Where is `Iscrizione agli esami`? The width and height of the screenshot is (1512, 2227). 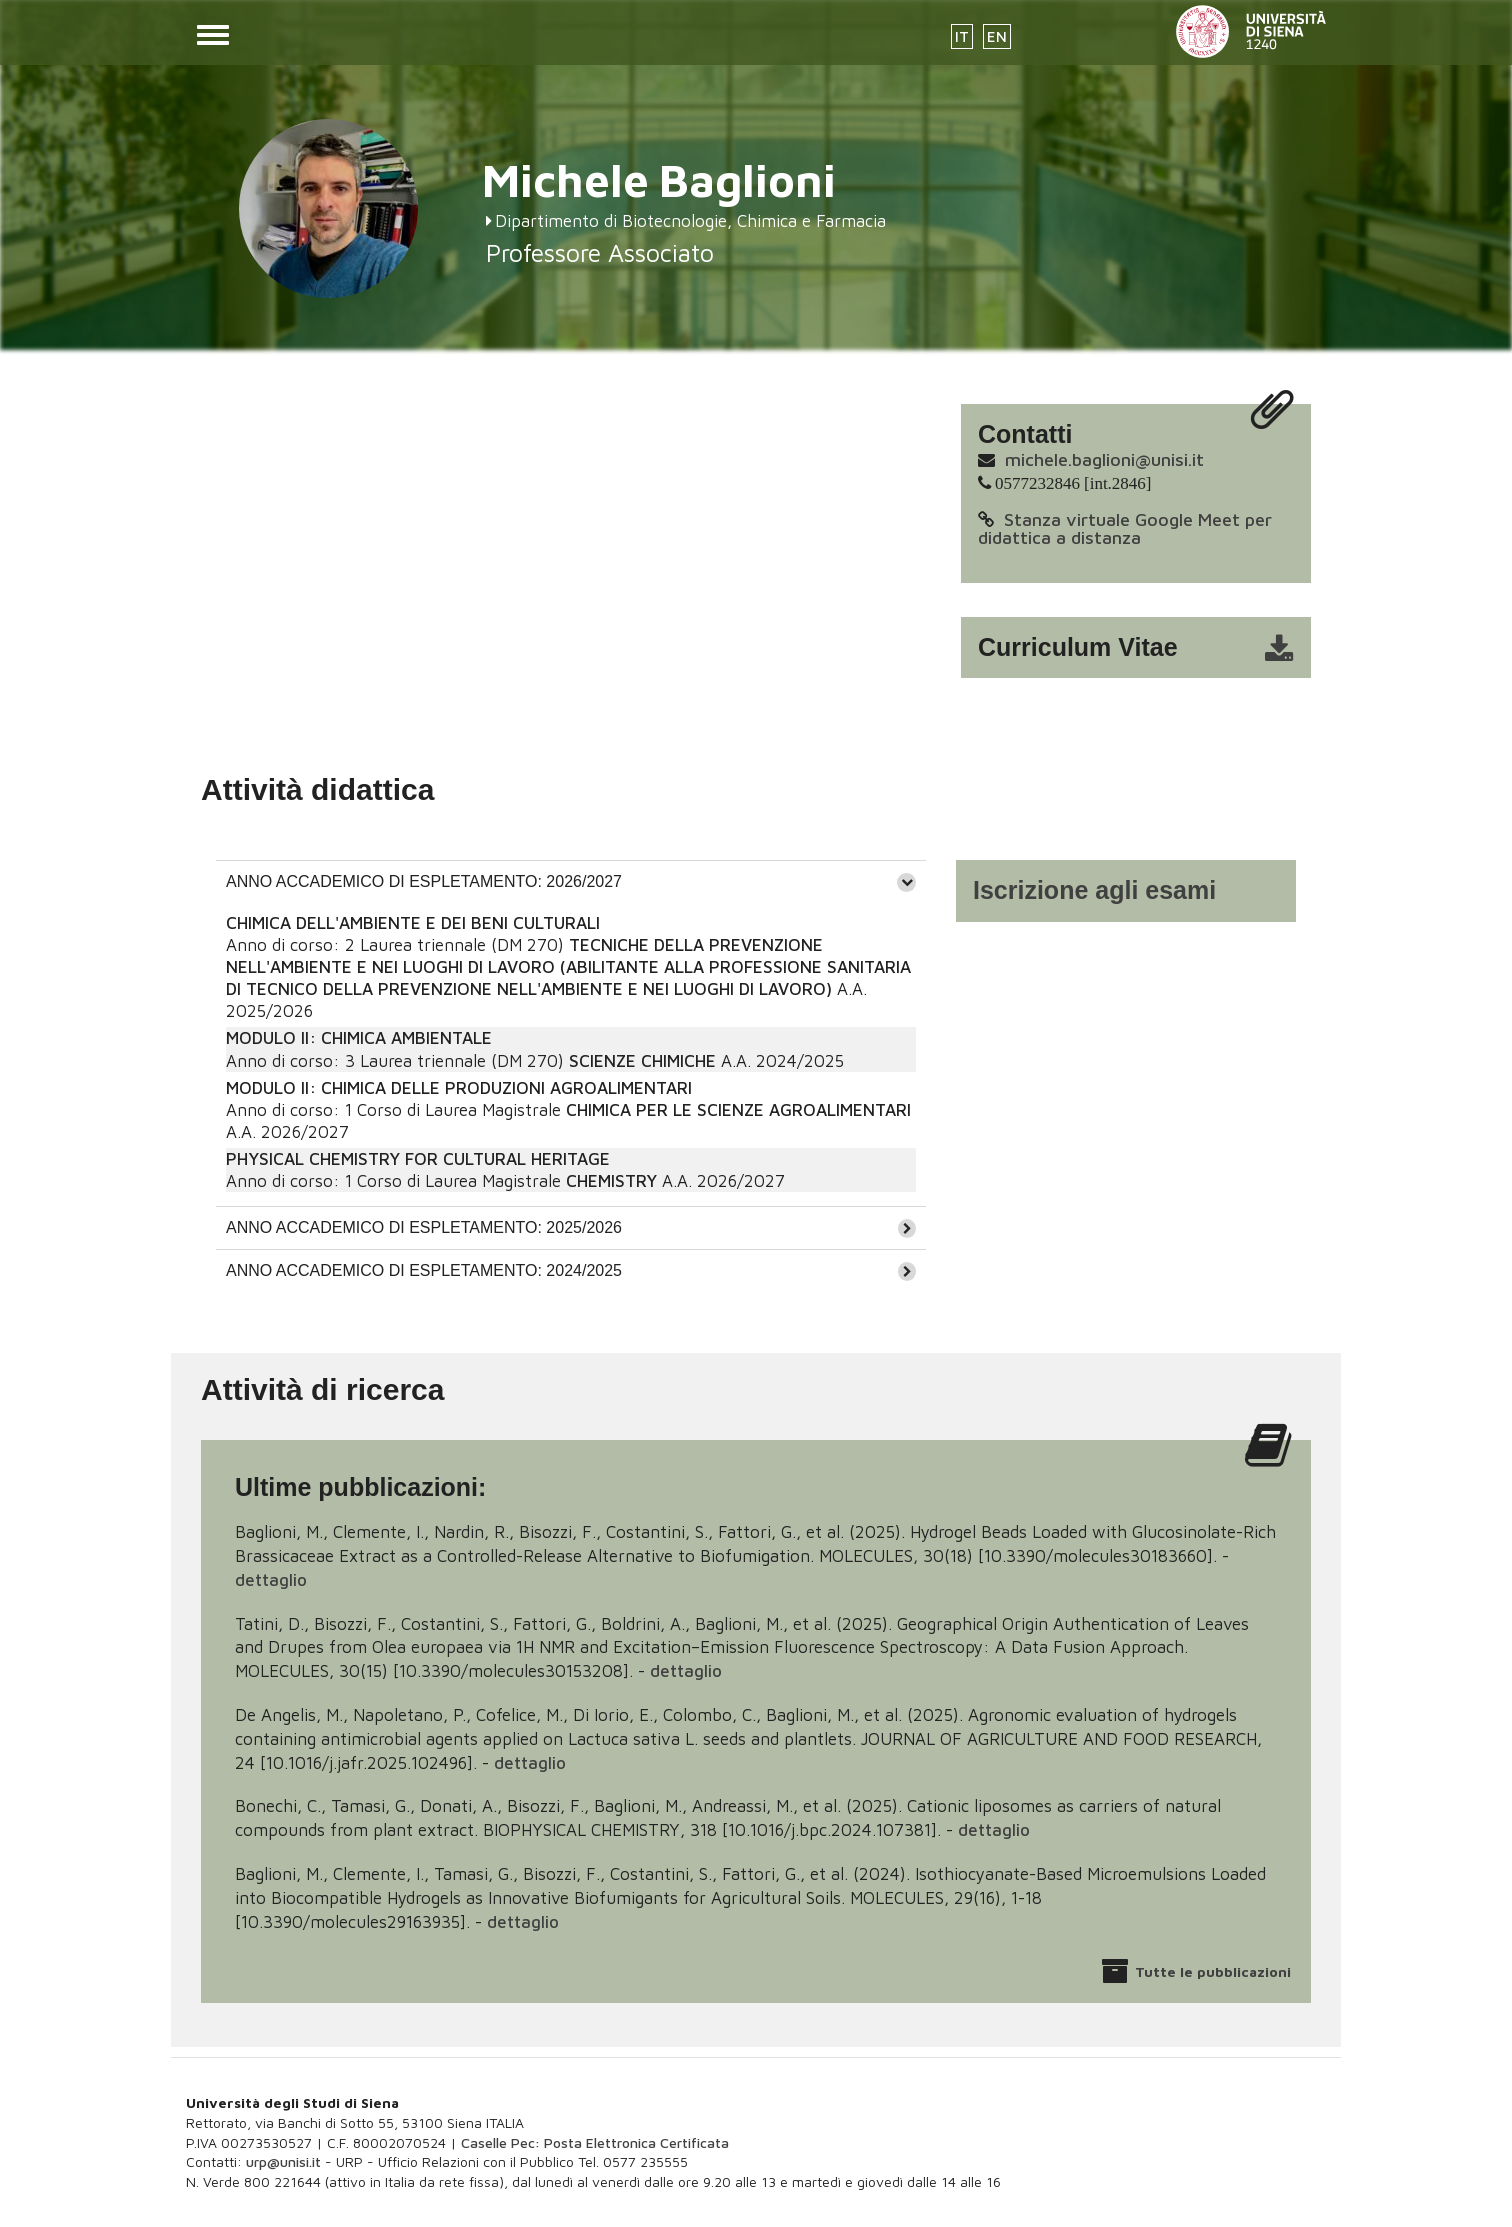
Iscrizione agli esami is located at coordinates (1094, 890).